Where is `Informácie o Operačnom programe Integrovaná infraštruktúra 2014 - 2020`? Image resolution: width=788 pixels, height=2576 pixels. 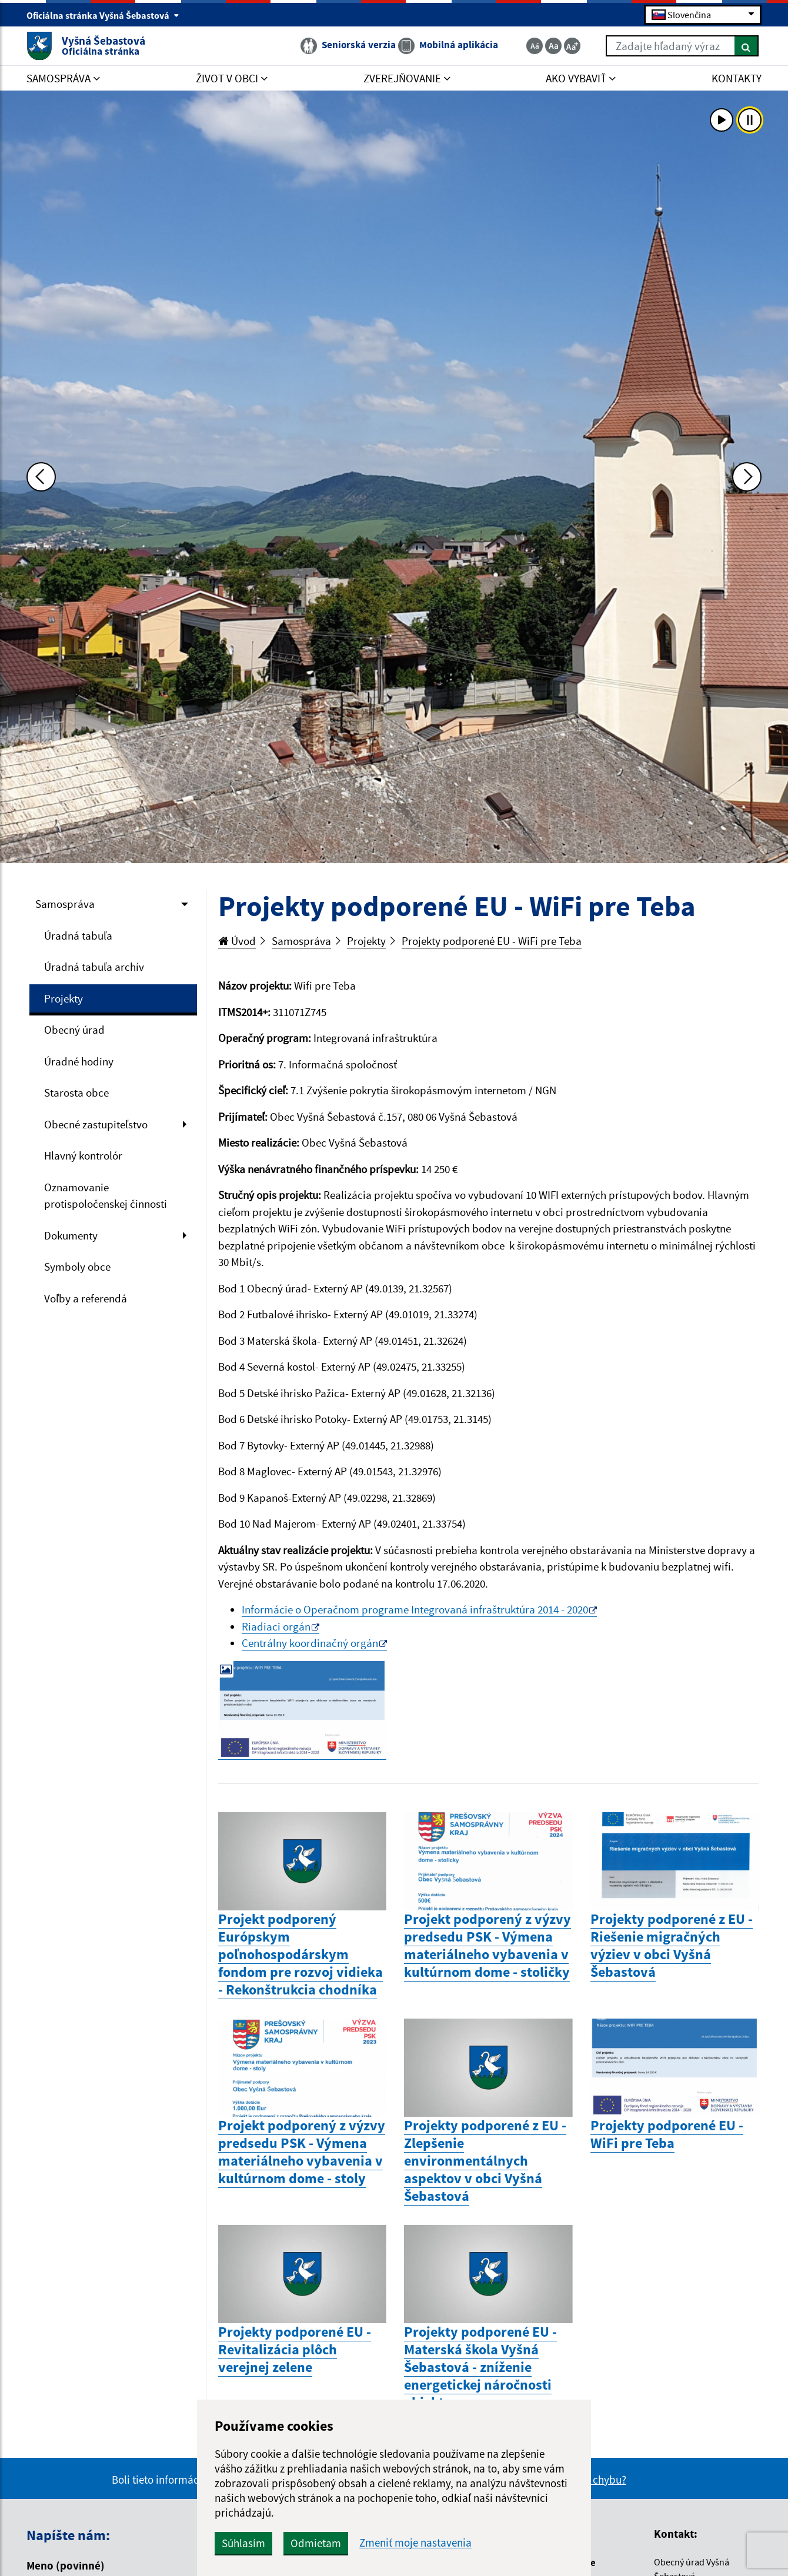 Informácie o Operačnom programe Integrovaná infraštruktúra 2014 - 2020 is located at coordinates (415, 1609).